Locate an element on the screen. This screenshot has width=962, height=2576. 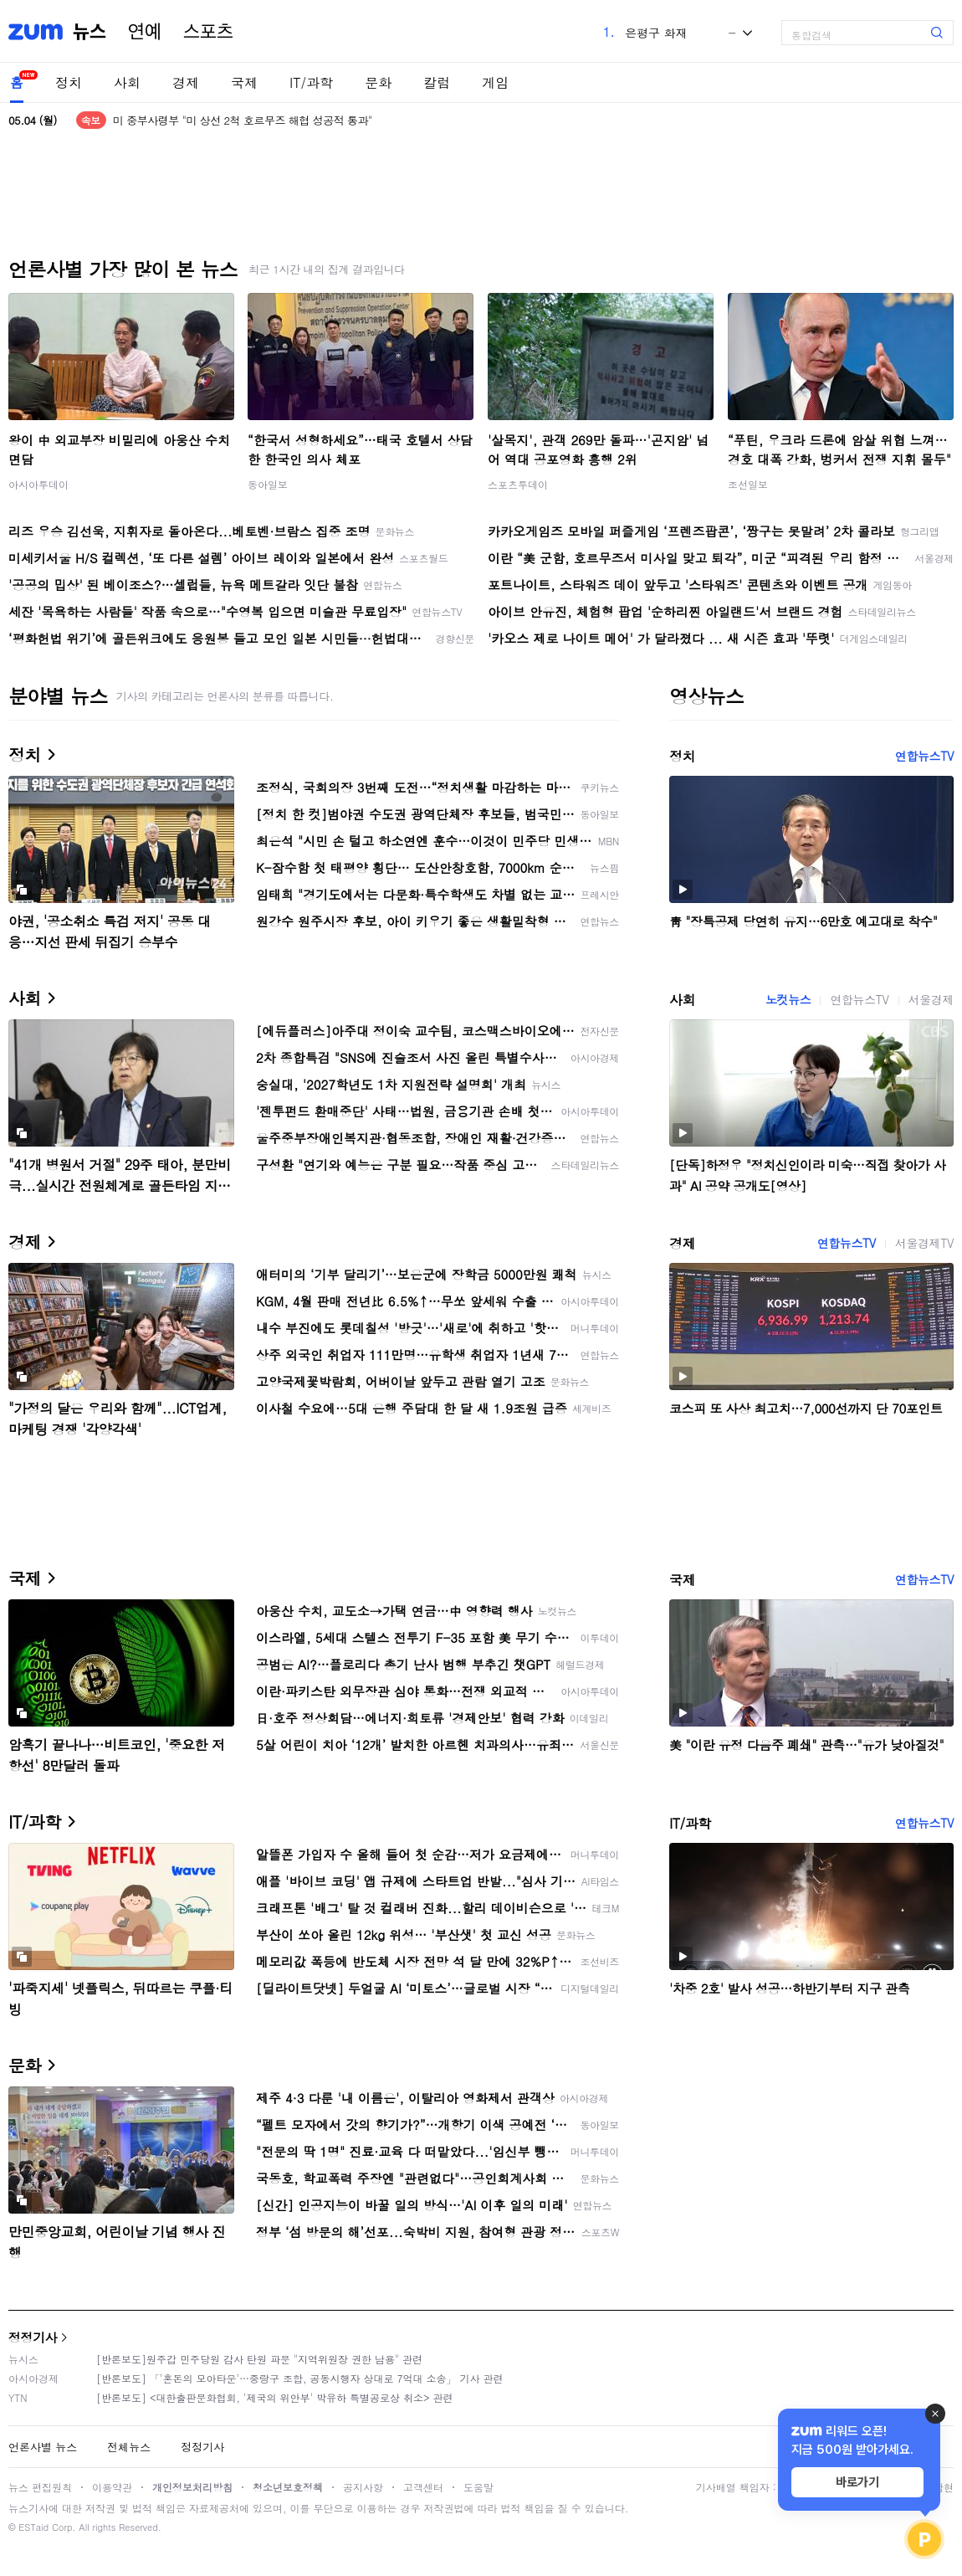
전체뉴스 is located at coordinates (129, 2447).